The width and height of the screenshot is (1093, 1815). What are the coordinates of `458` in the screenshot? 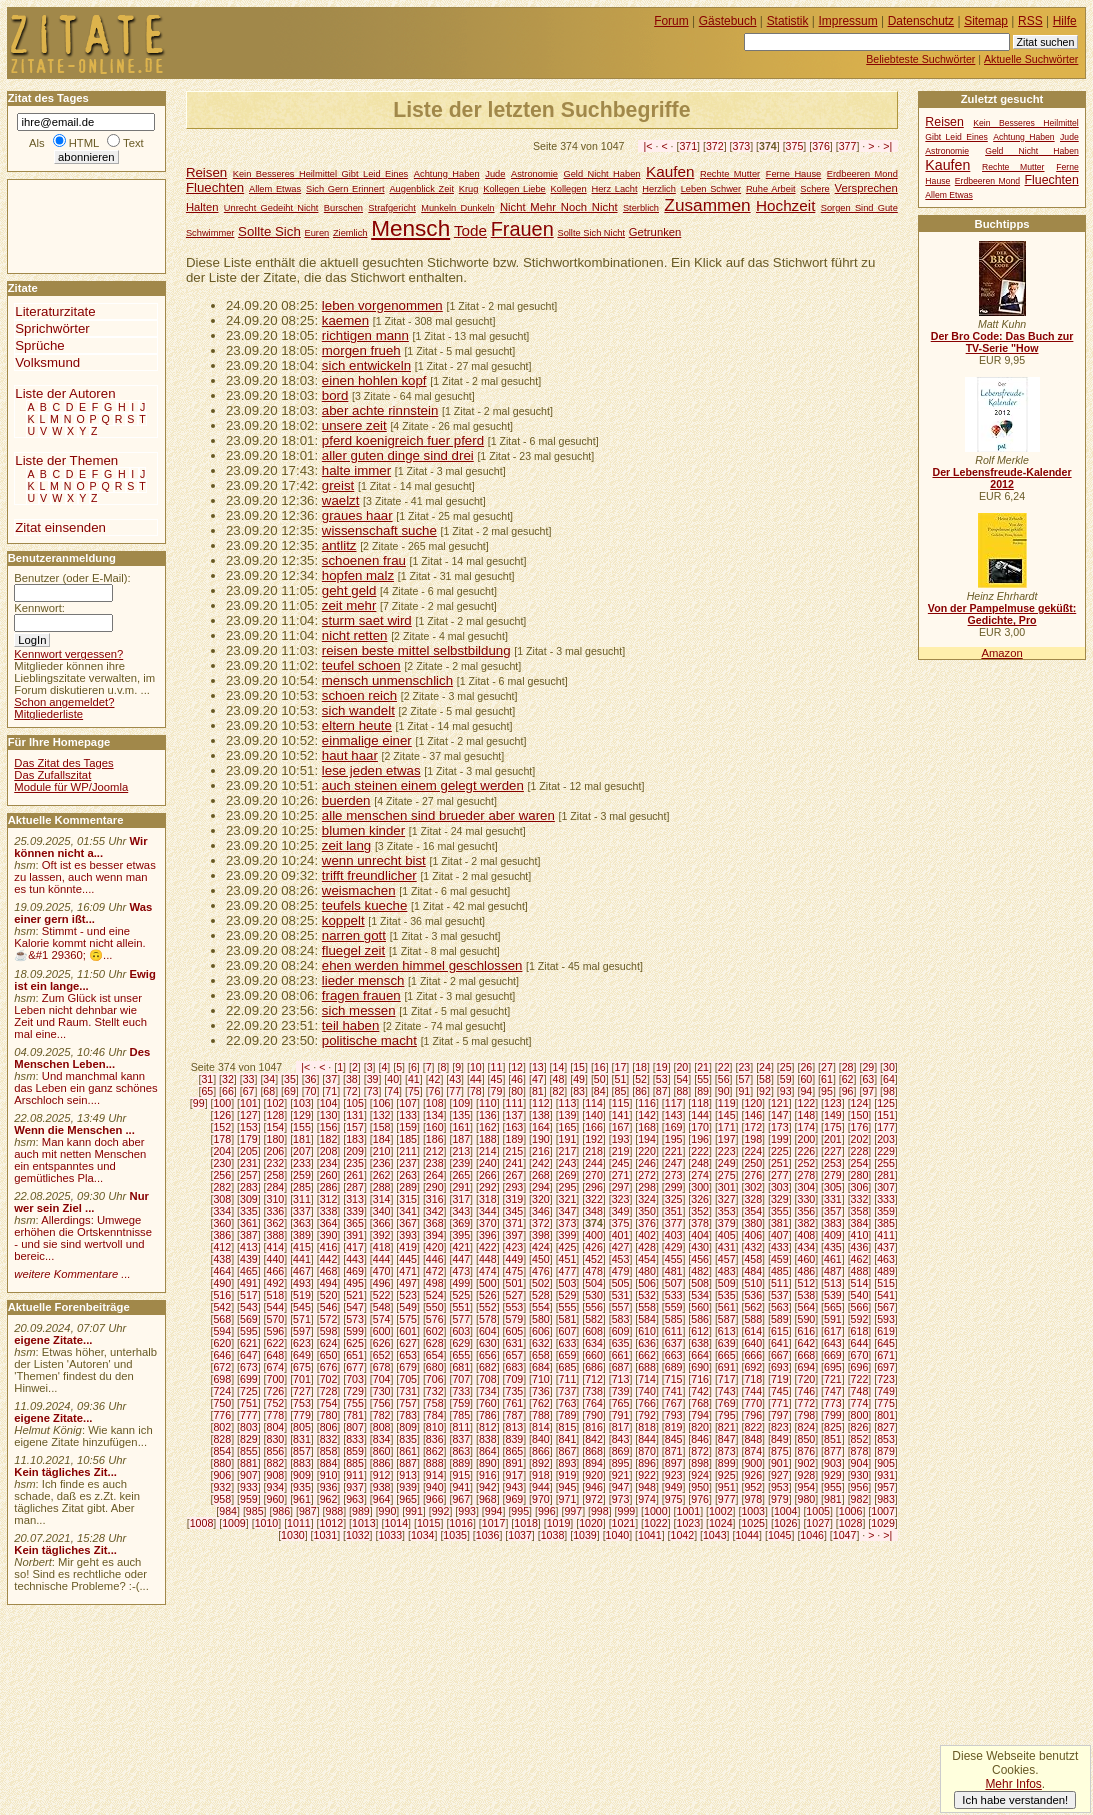 It's located at (753, 1259).